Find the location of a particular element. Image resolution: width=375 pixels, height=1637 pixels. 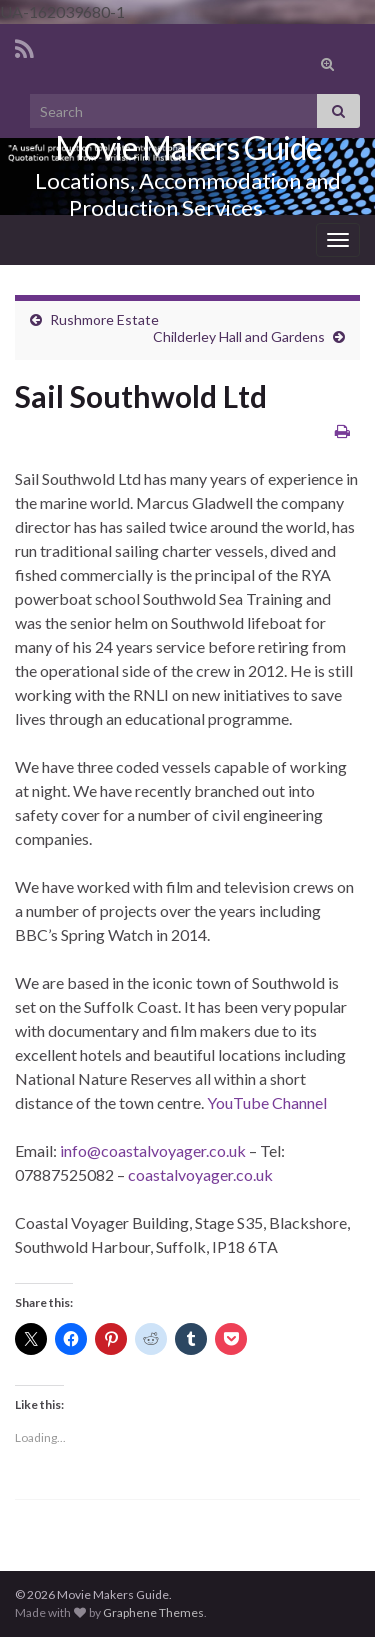

Movie Makers Guide is located at coordinates (188, 147).